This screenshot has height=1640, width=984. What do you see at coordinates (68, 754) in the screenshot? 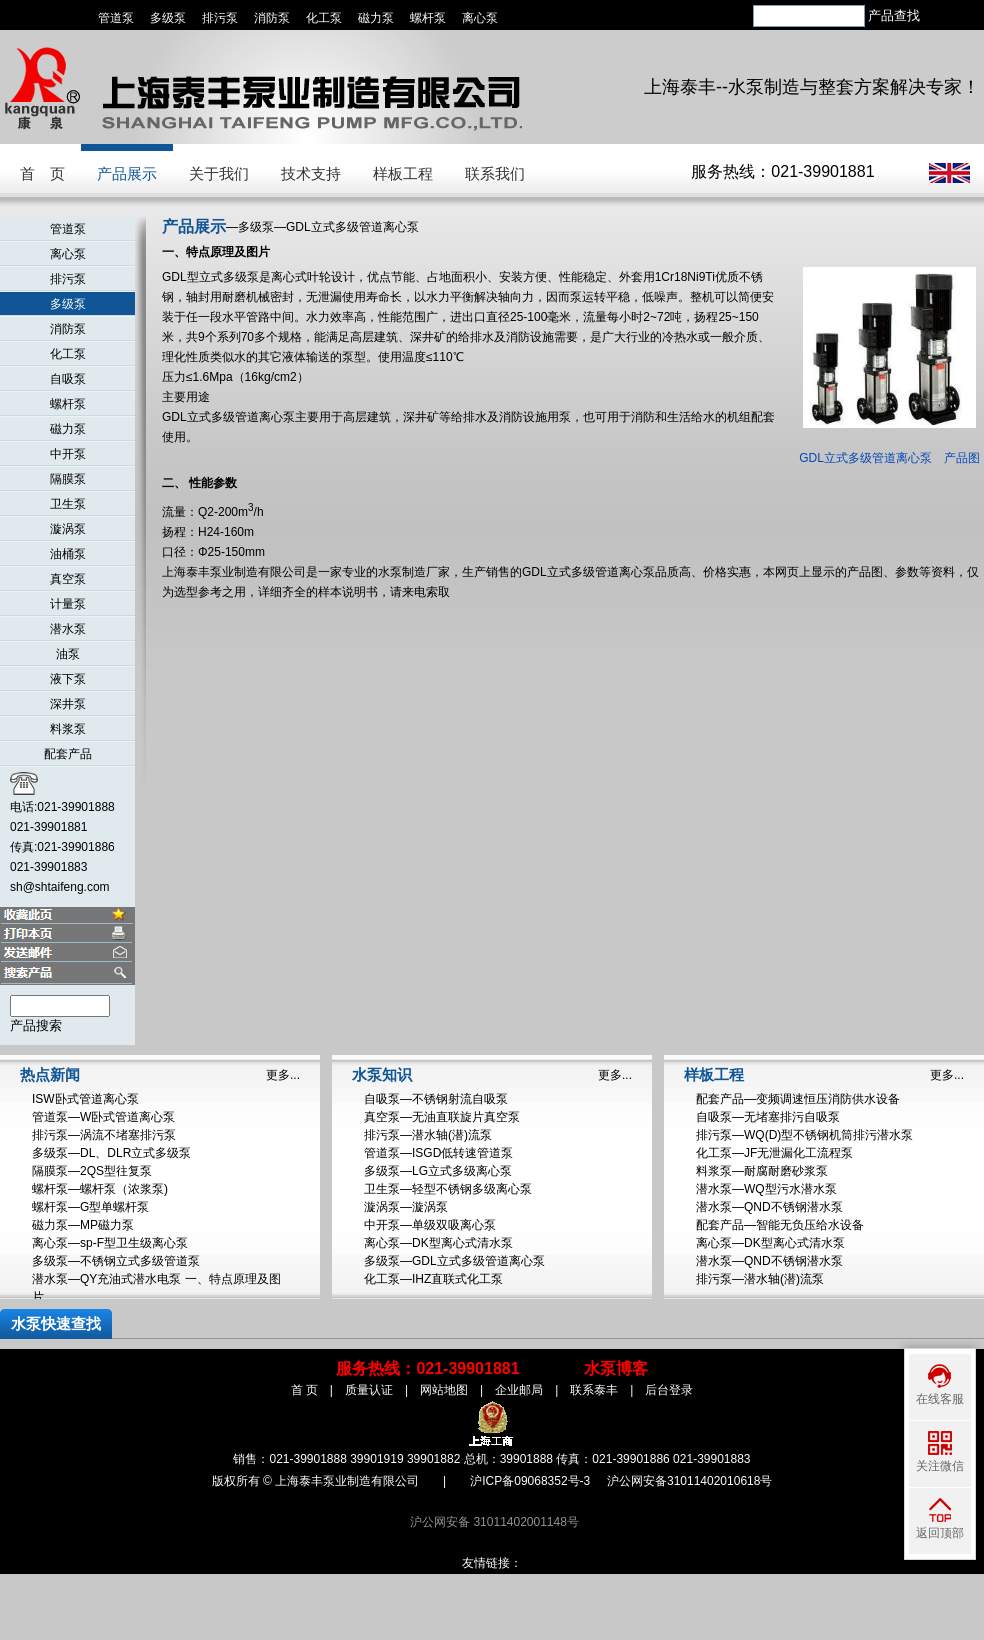
I see `配套产品` at bounding box center [68, 754].